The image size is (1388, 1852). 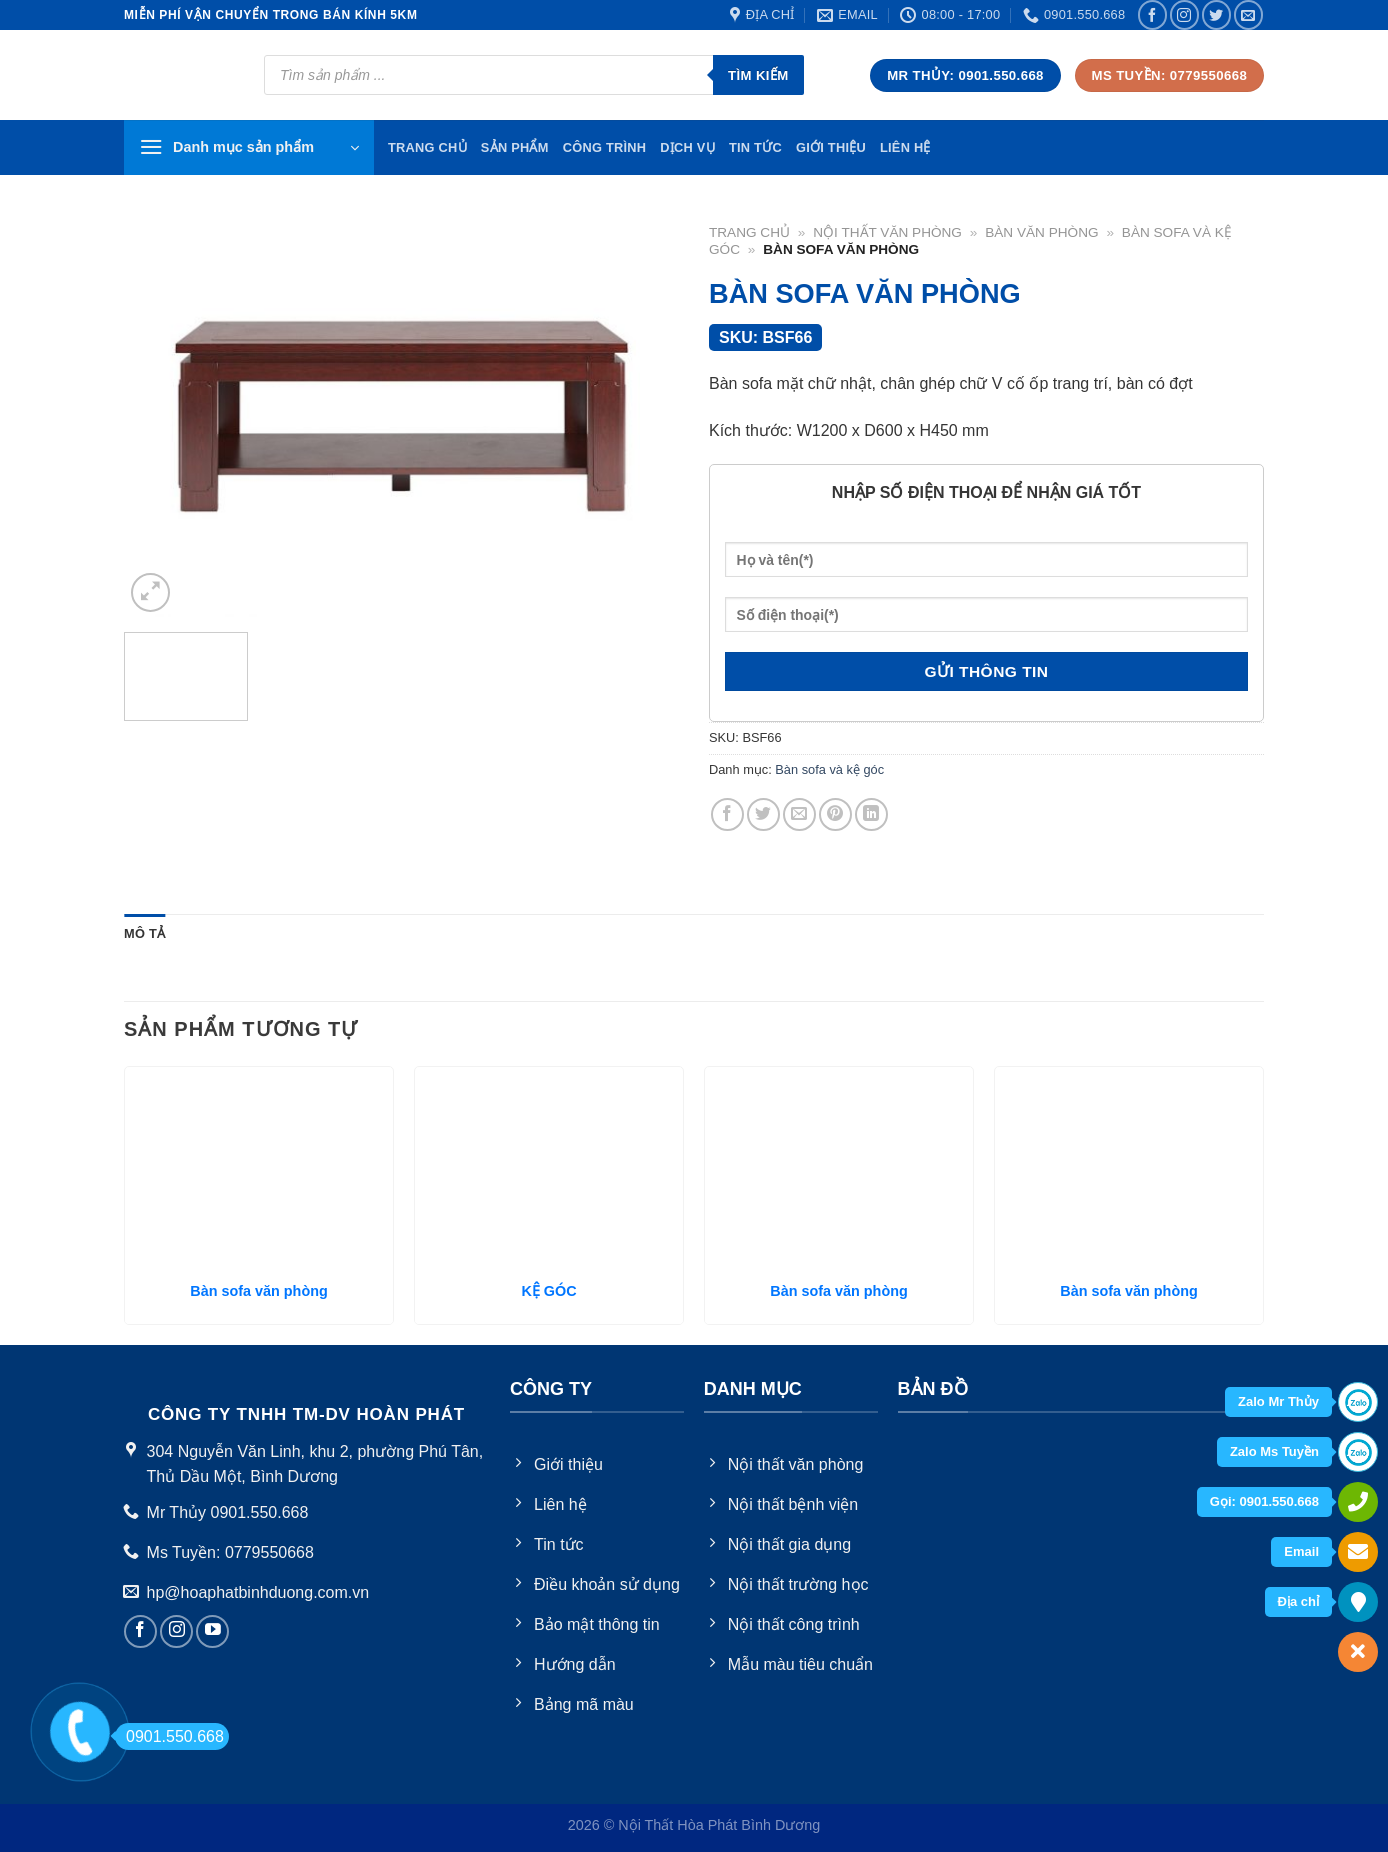 What do you see at coordinates (259, 1291) in the screenshot?
I see `Bàn sofa văn phòng` at bounding box center [259, 1291].